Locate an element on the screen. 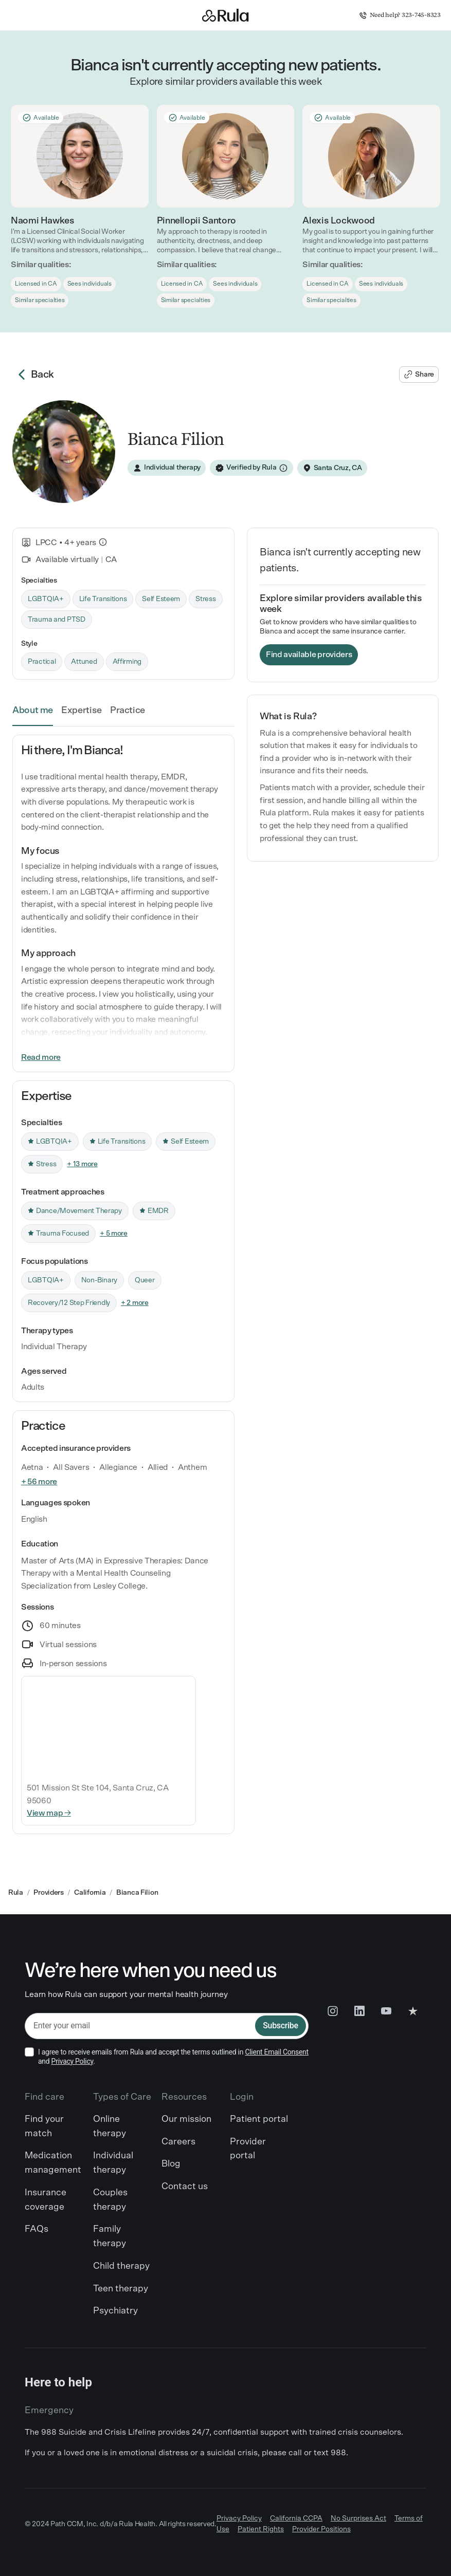  [email] is located at coordinates (140, 2026).